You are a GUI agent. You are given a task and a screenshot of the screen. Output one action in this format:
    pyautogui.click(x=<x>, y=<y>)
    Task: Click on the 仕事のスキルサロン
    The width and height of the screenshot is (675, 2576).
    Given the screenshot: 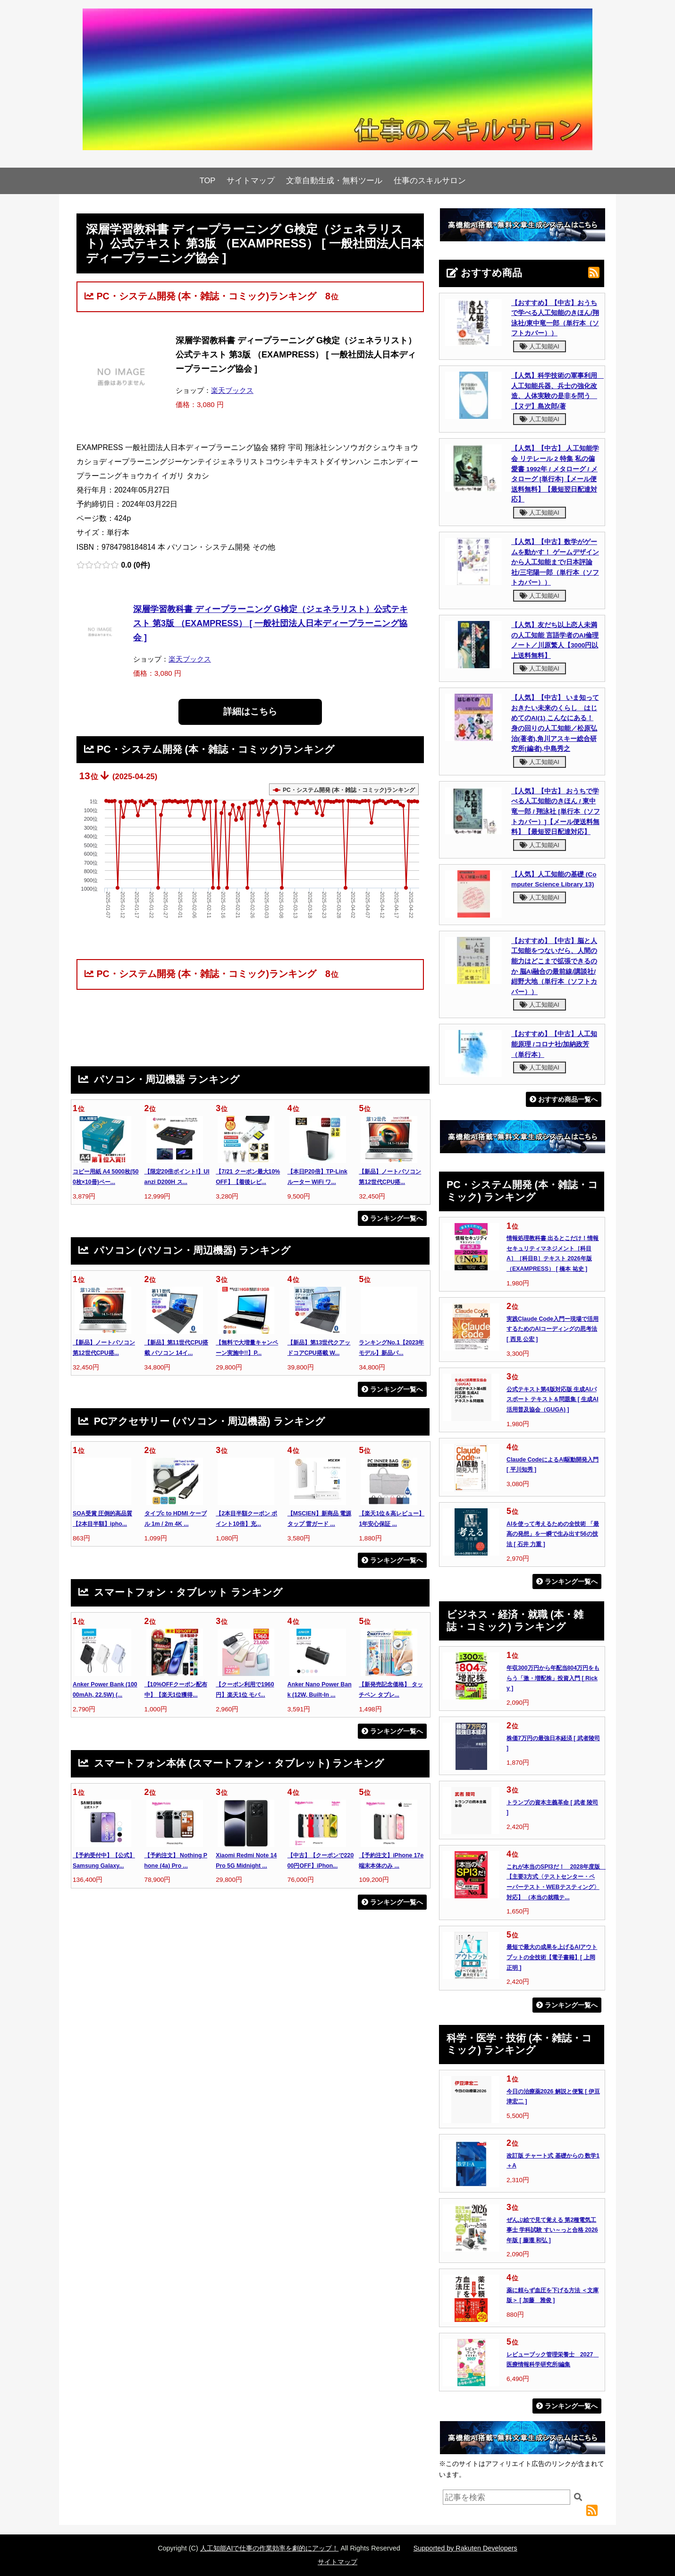 What is the action you would take?
    pyautogui.click(x=430, y=180)
    